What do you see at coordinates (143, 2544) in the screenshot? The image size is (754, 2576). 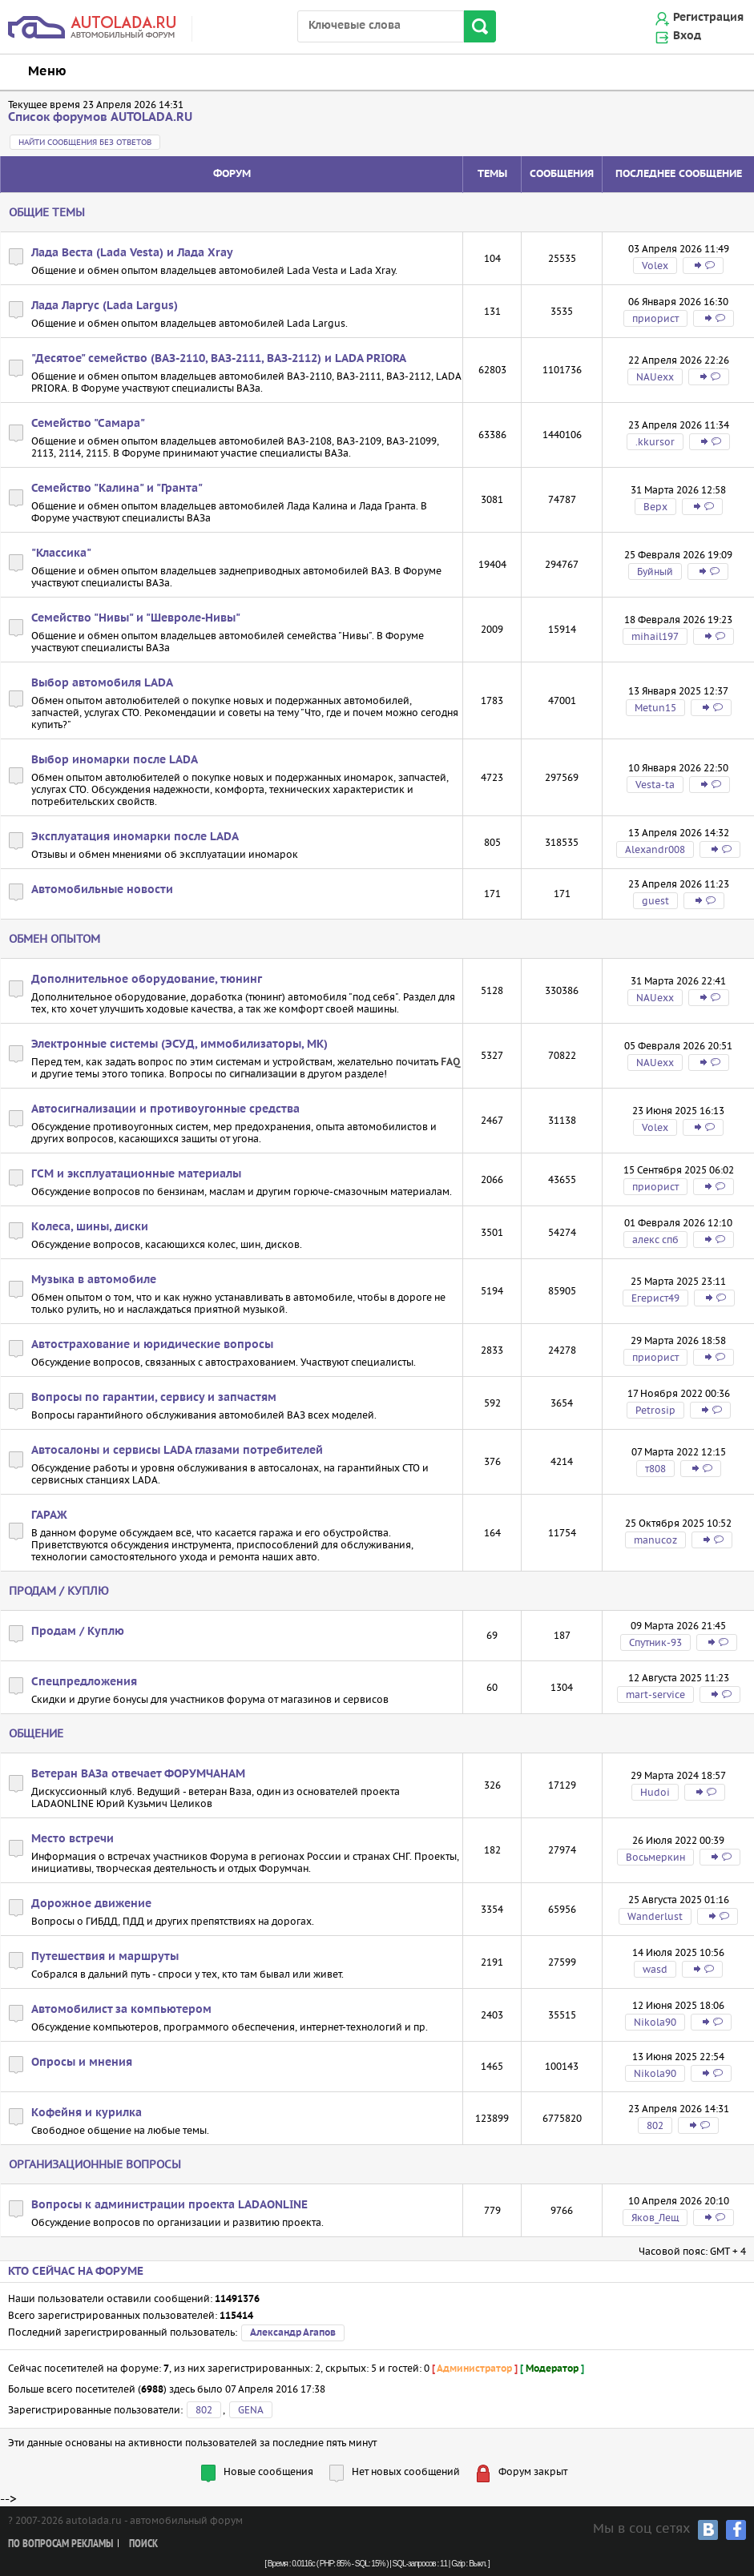 I see `Поиск` at bounding box center [143, 2544].